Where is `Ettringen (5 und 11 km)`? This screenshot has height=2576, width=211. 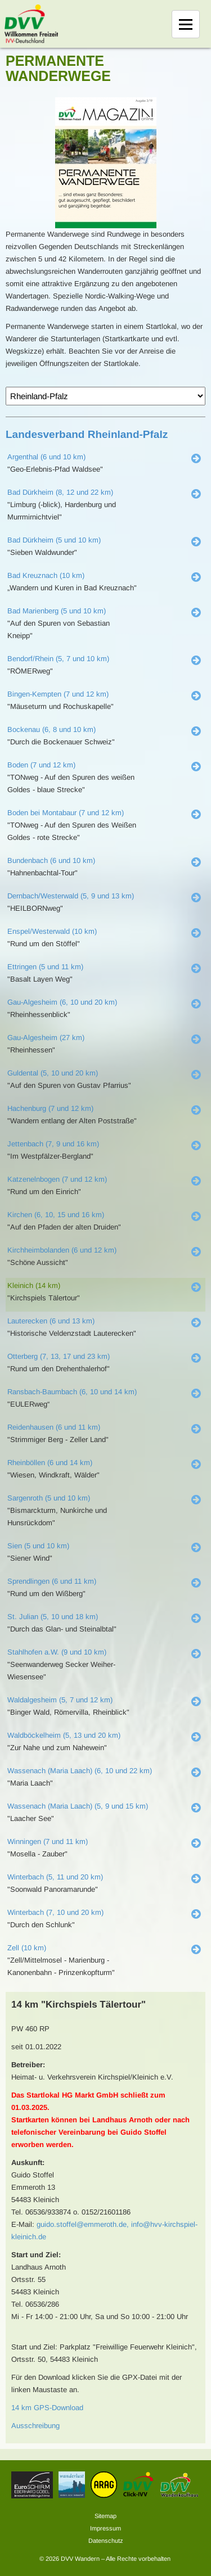
Ettringen (5 und 11 km) is located at coordinates (45, 966).